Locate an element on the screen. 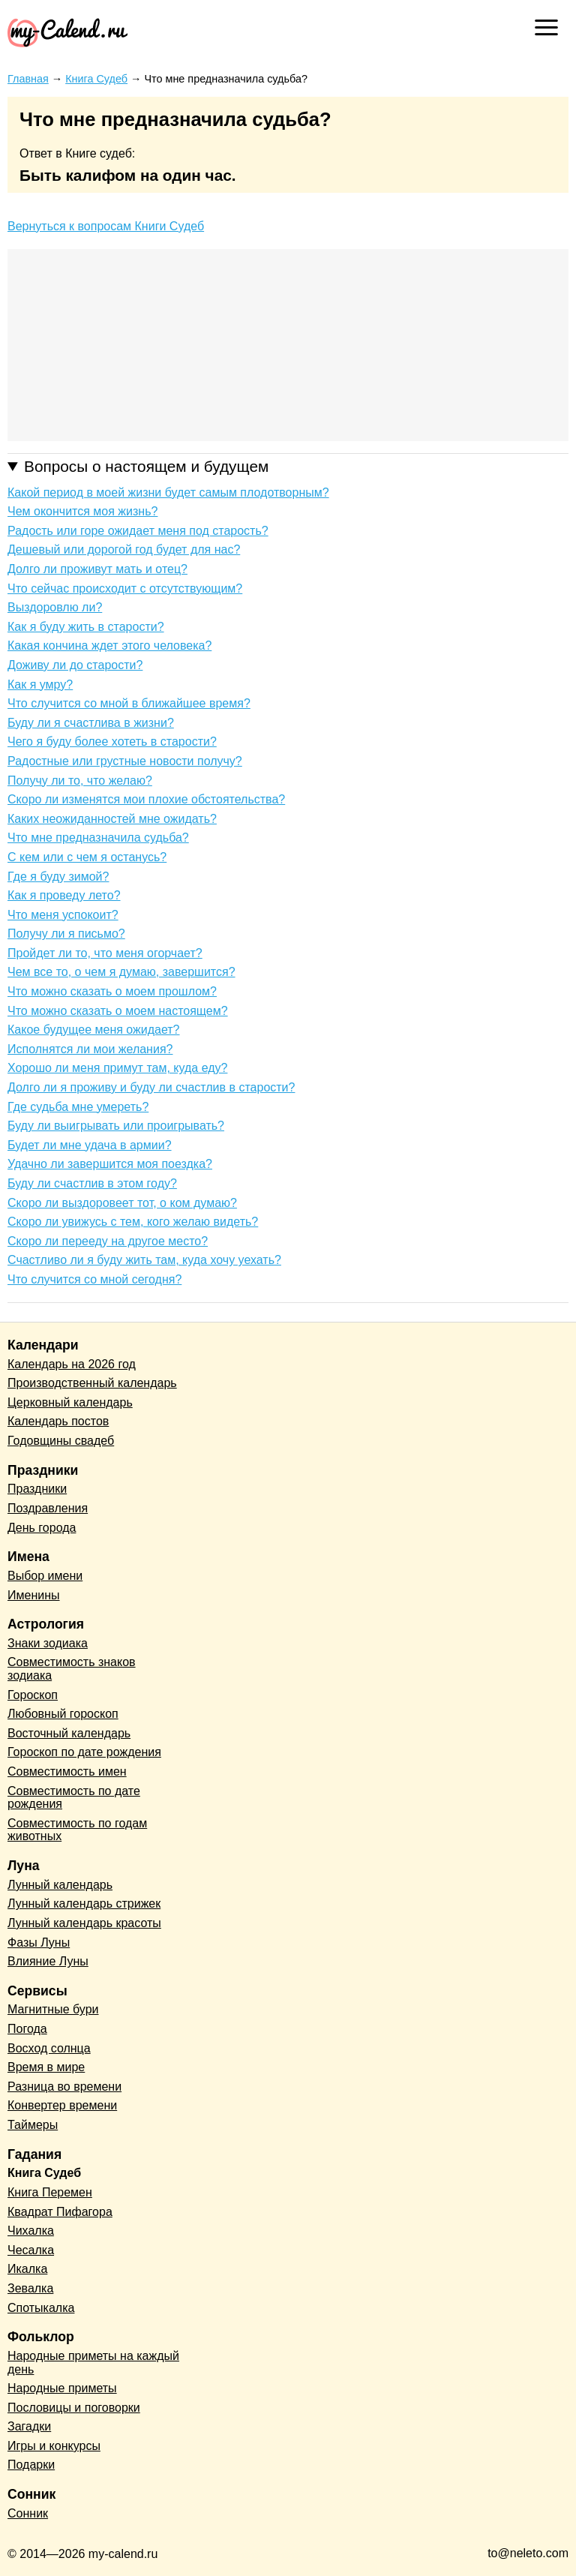 The width and height of the screenshot is (576, 2576). Какая кончина ждет этого человека? is located at coordinates (110, 645).